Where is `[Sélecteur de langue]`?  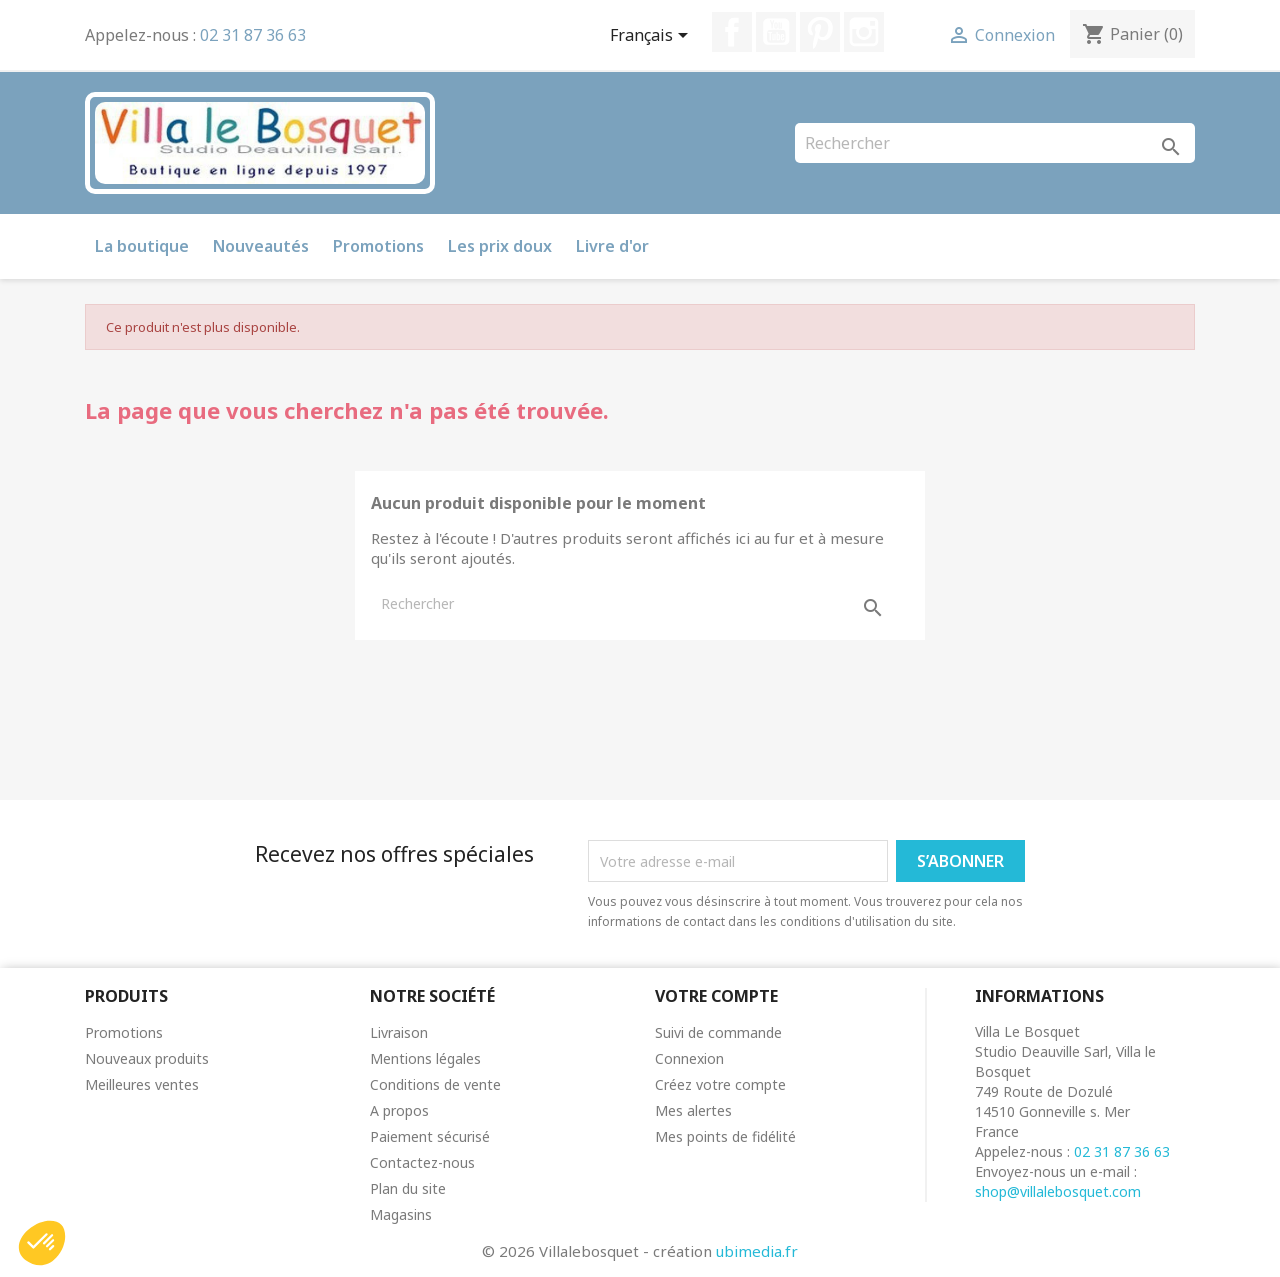
[Sélecteur de langue] is located at coordinates (652, 37).